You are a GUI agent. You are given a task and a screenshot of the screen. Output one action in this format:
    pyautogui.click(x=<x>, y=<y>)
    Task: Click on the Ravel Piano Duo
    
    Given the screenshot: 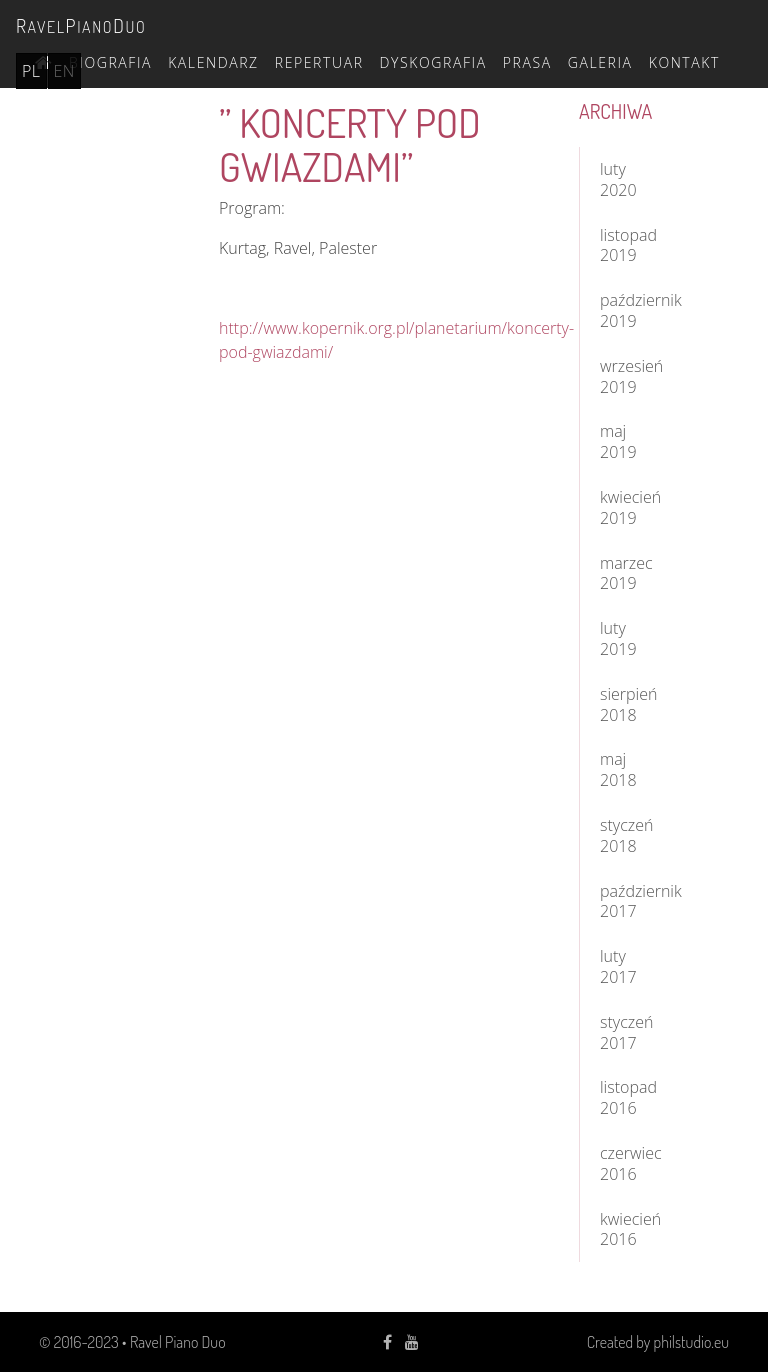 What is the action you would take?
    pyautogui.click(x=178, y=1342)
    